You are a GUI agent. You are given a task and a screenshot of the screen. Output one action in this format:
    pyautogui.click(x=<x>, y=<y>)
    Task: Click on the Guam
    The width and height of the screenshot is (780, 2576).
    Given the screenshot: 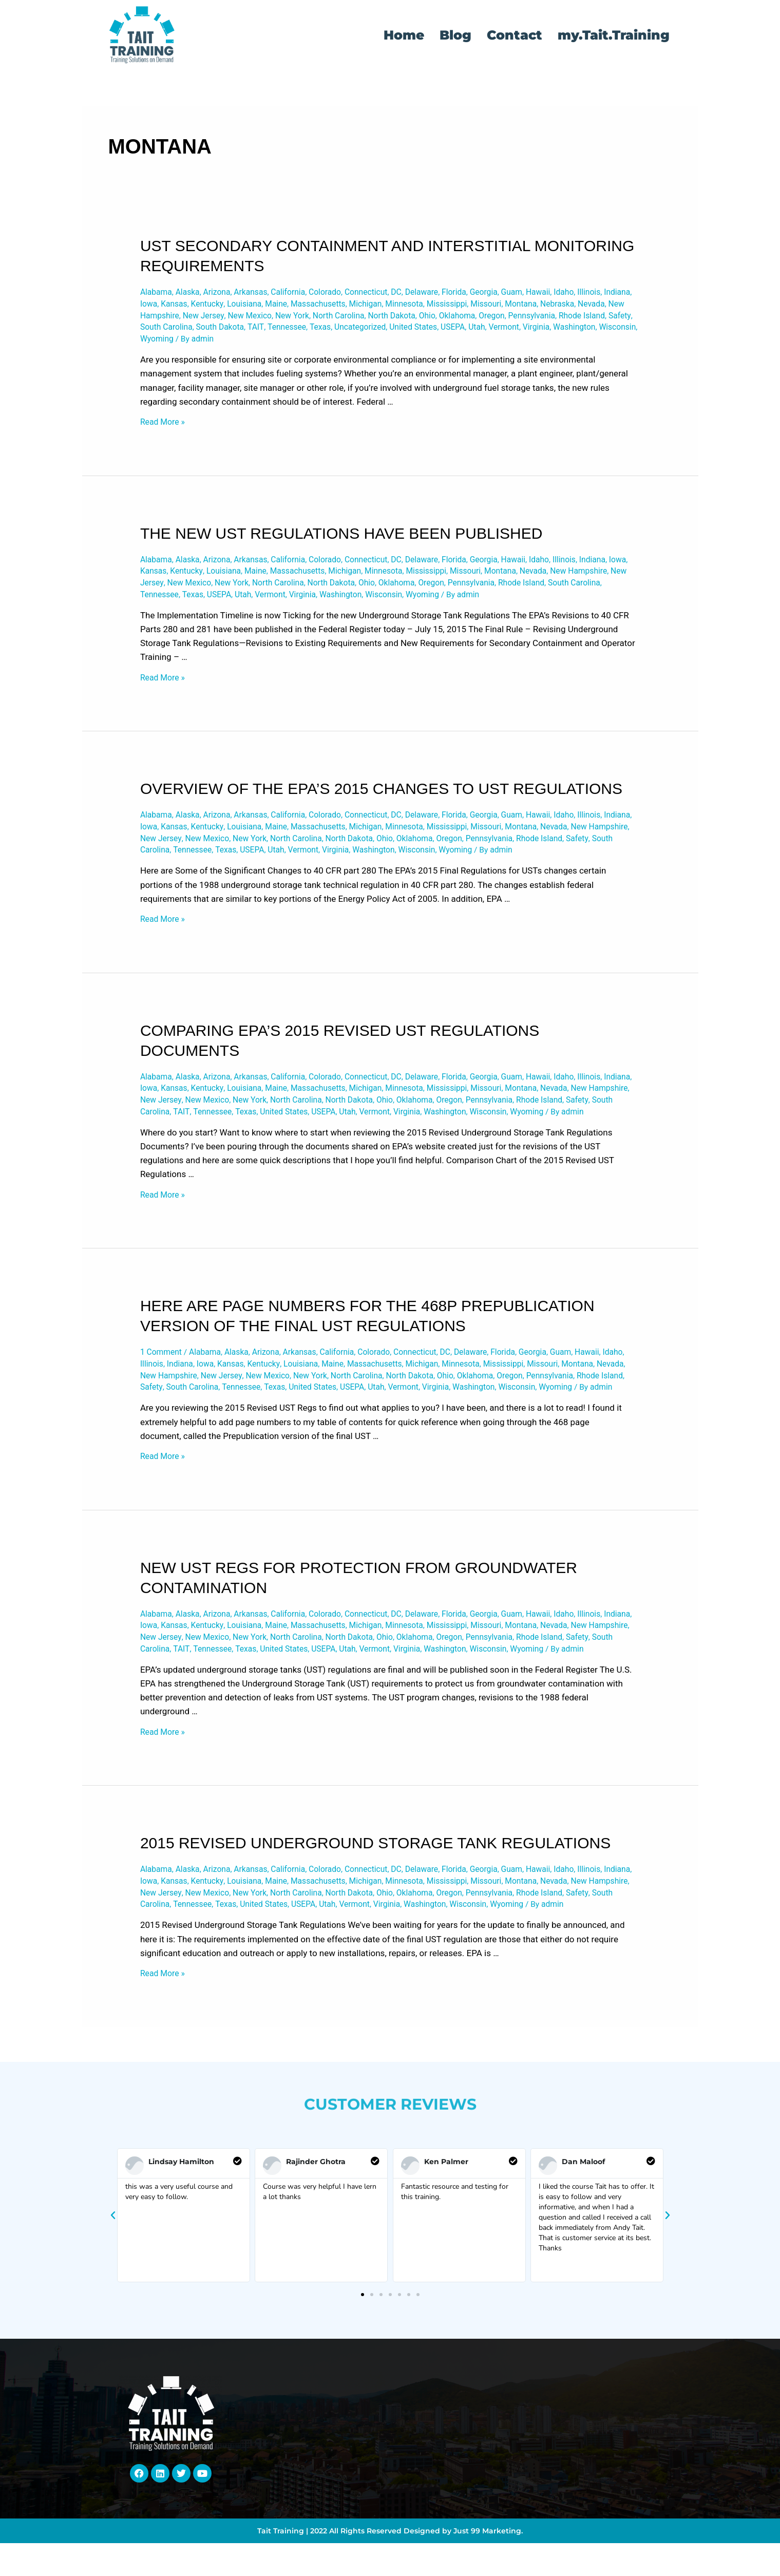 What is the action you would take?
    pyautogui.click(x=545, y=293)
    